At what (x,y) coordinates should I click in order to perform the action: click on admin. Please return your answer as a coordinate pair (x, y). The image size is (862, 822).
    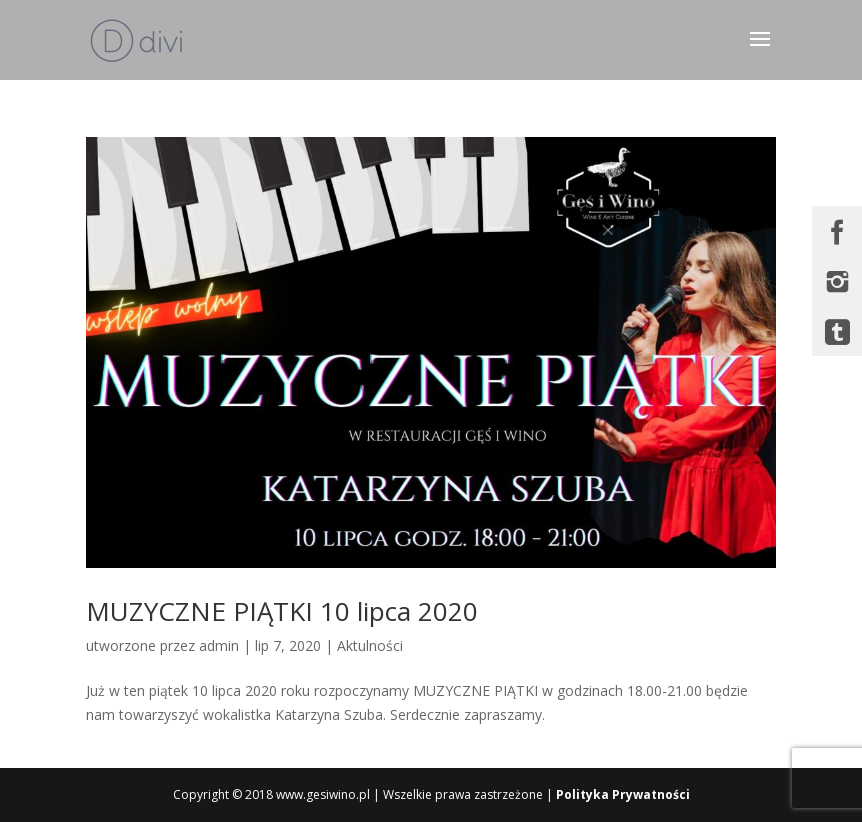
    Looking at the image, I should click on (219, 645).